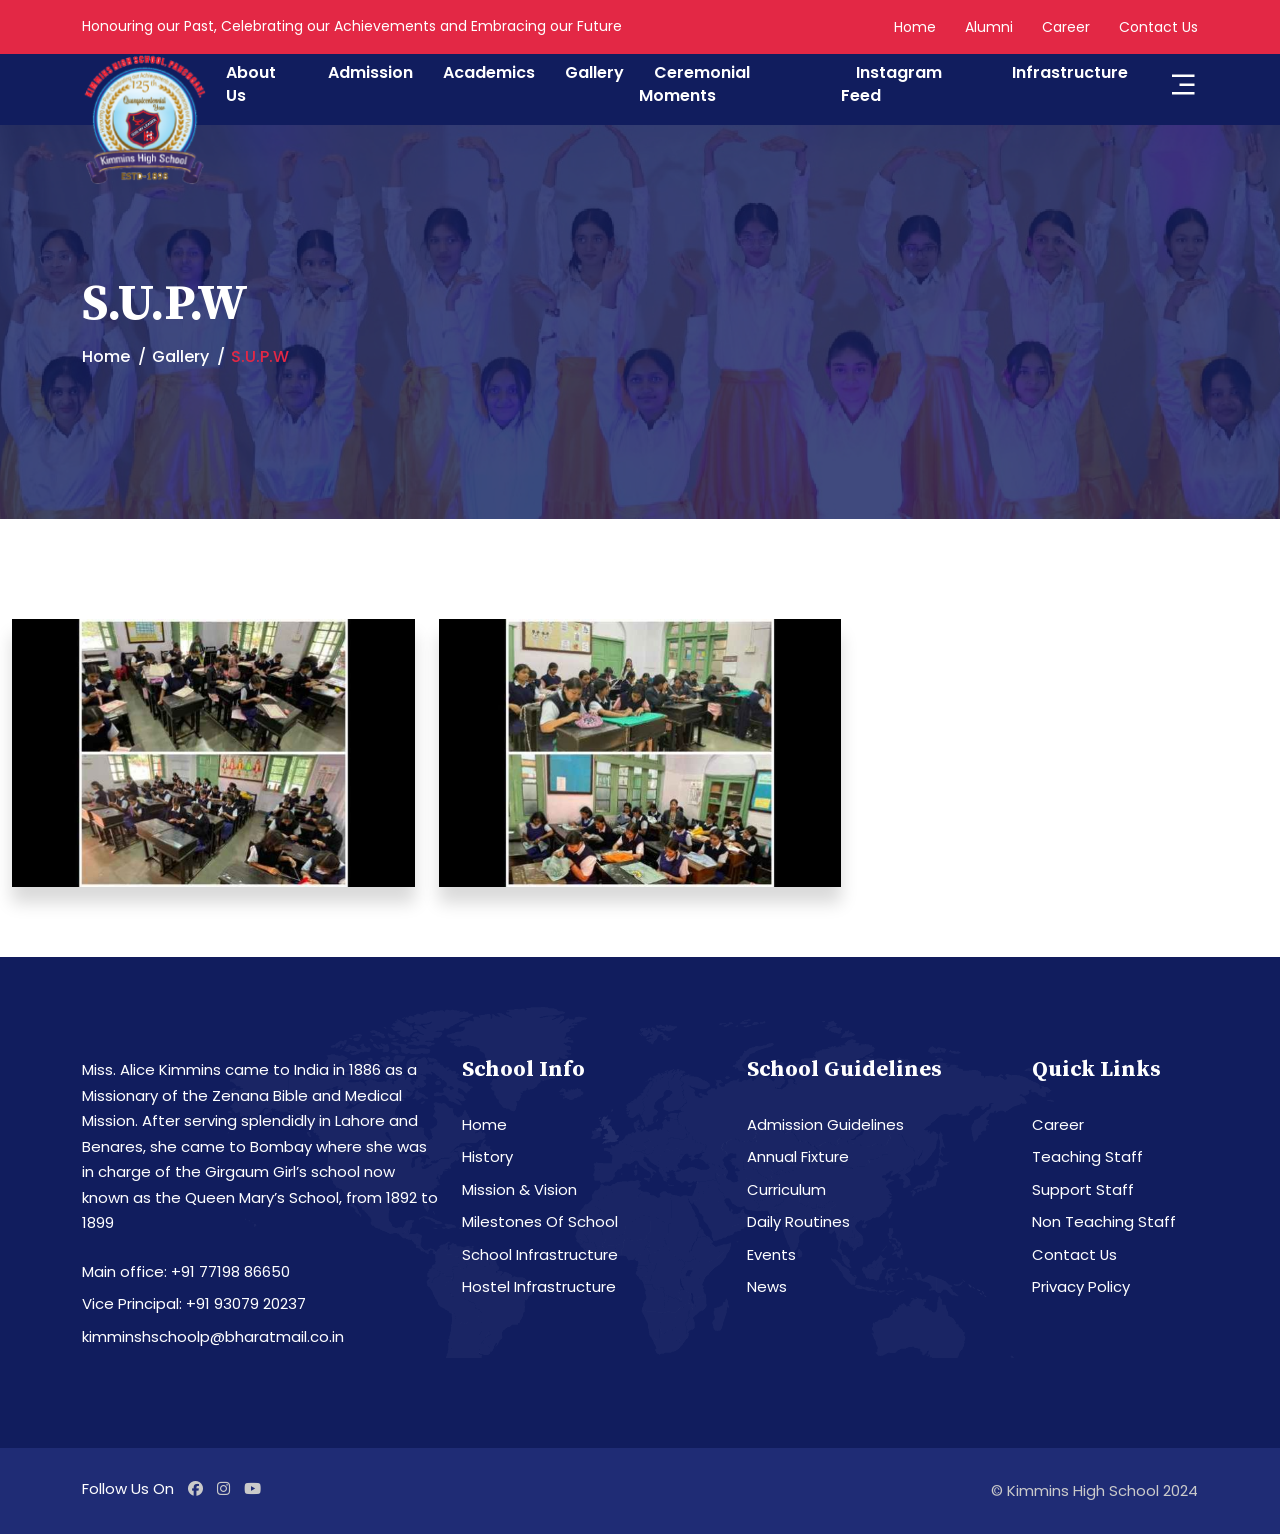 This screenshot has width=1280, height=1534. What do you see at coordinates (767, 1286) in the screenshot?
I see `News` at bounding box center [767, 1286].